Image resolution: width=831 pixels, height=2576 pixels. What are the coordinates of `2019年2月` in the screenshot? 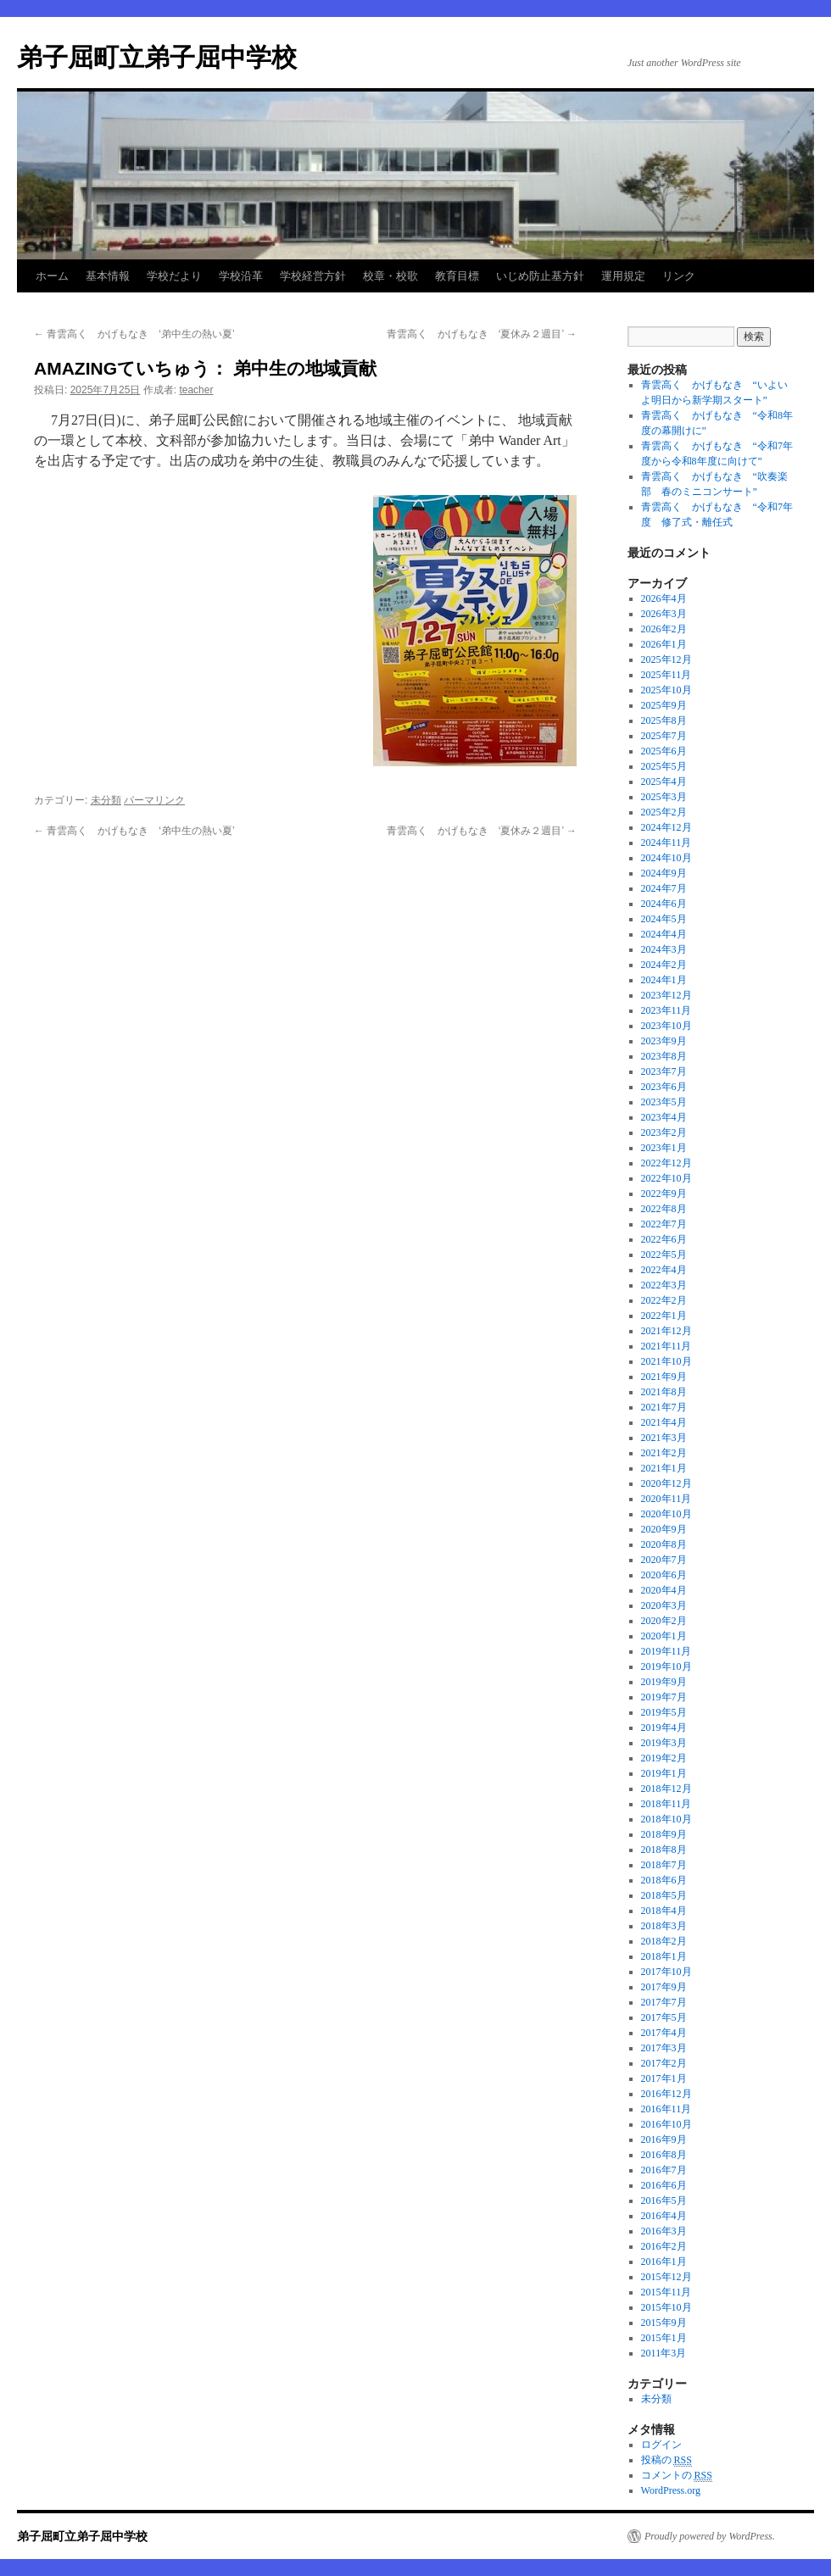 It's located at (664, 1758).